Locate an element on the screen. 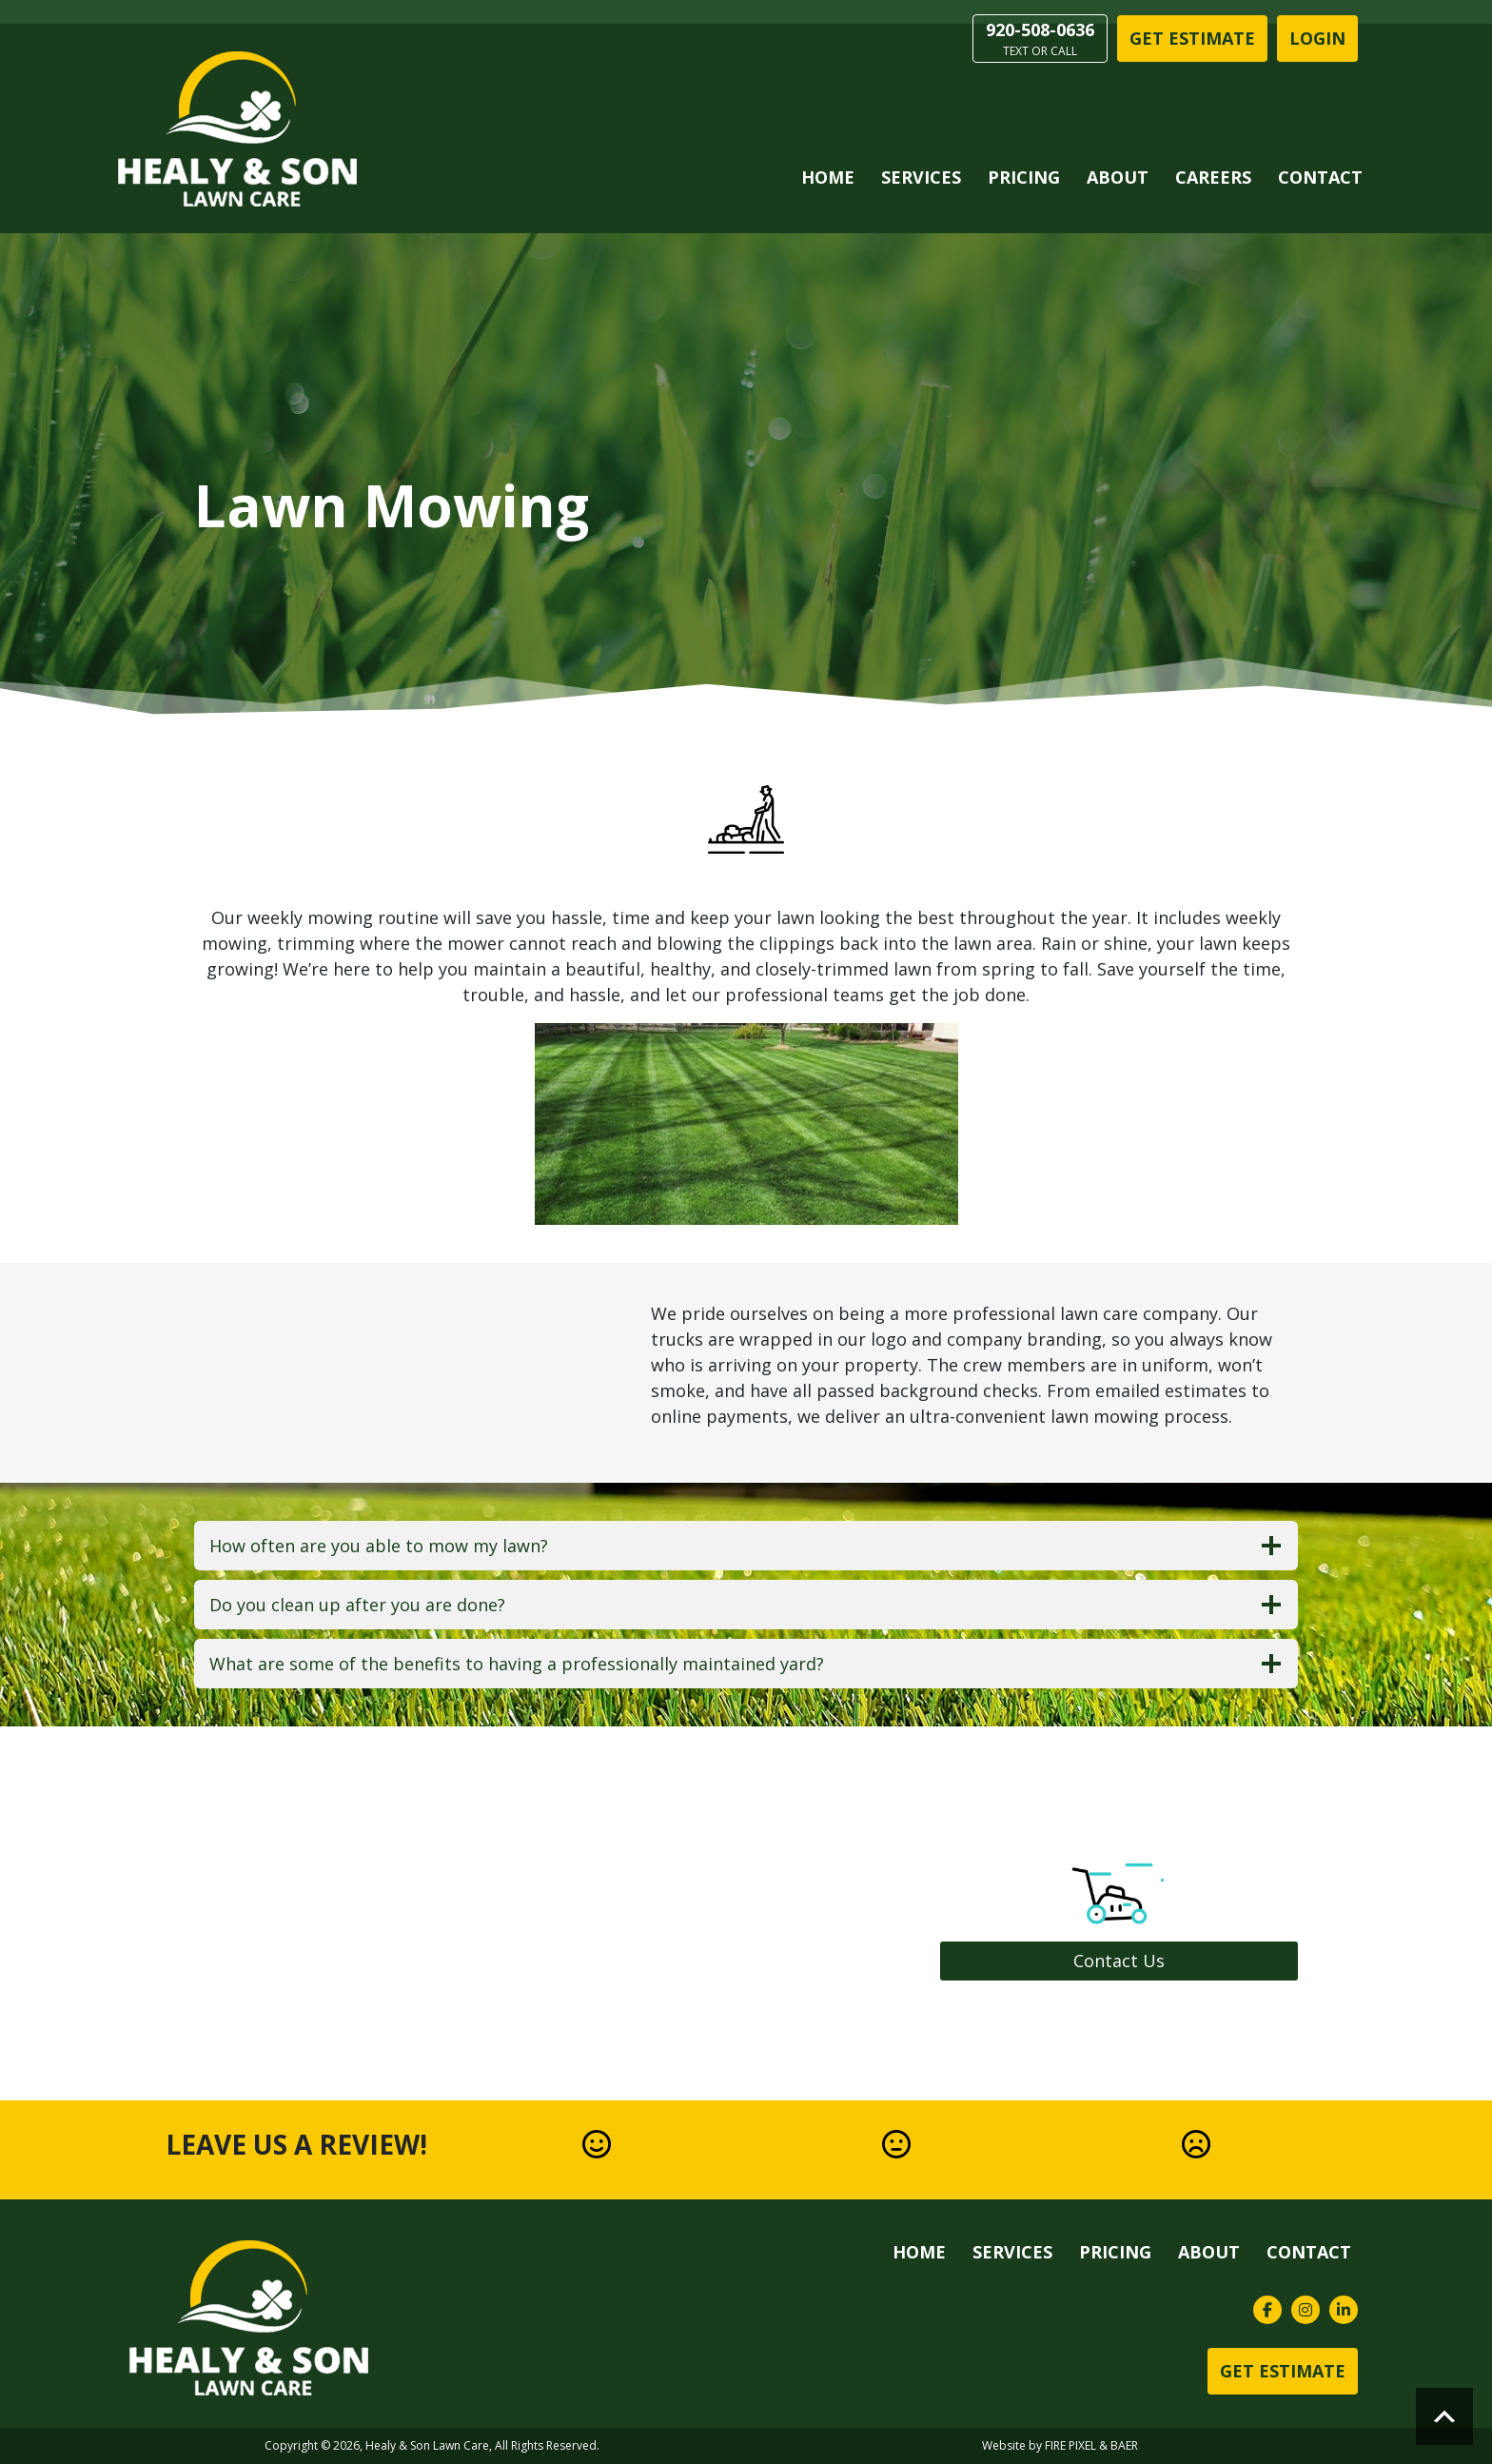 The height and width of the screenshot is (2464, 1492). Careers is located at coordinates (1213, 177).